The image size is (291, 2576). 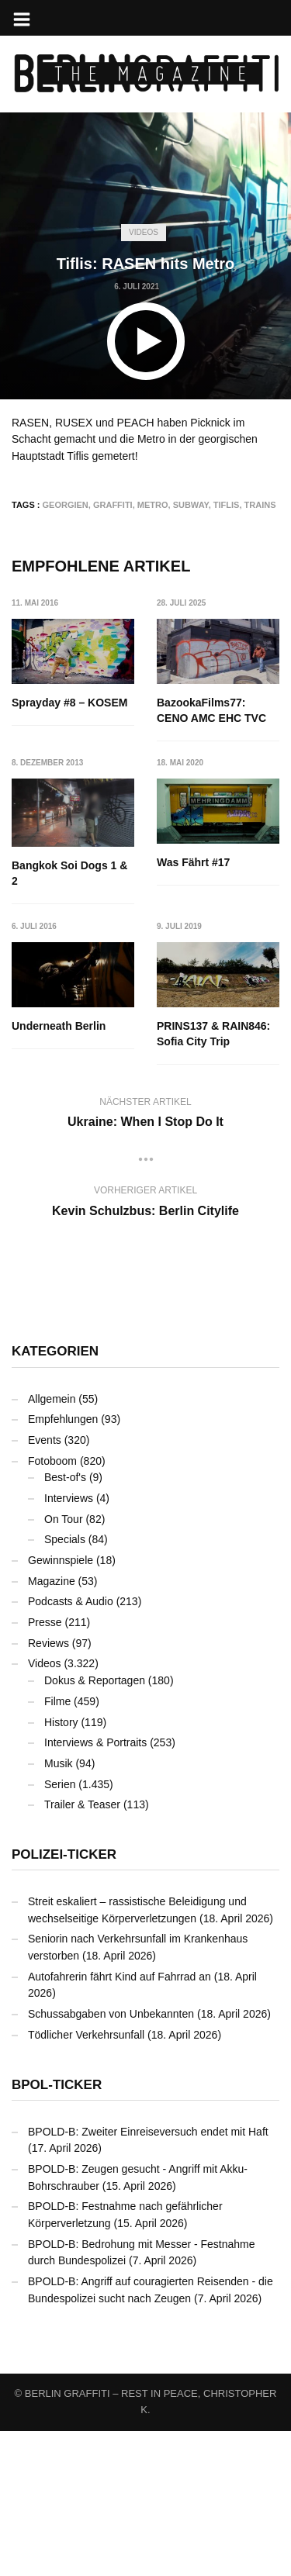 I want to click on Tödlicher Verkehrsunfall, so click(x=86, y=2180).